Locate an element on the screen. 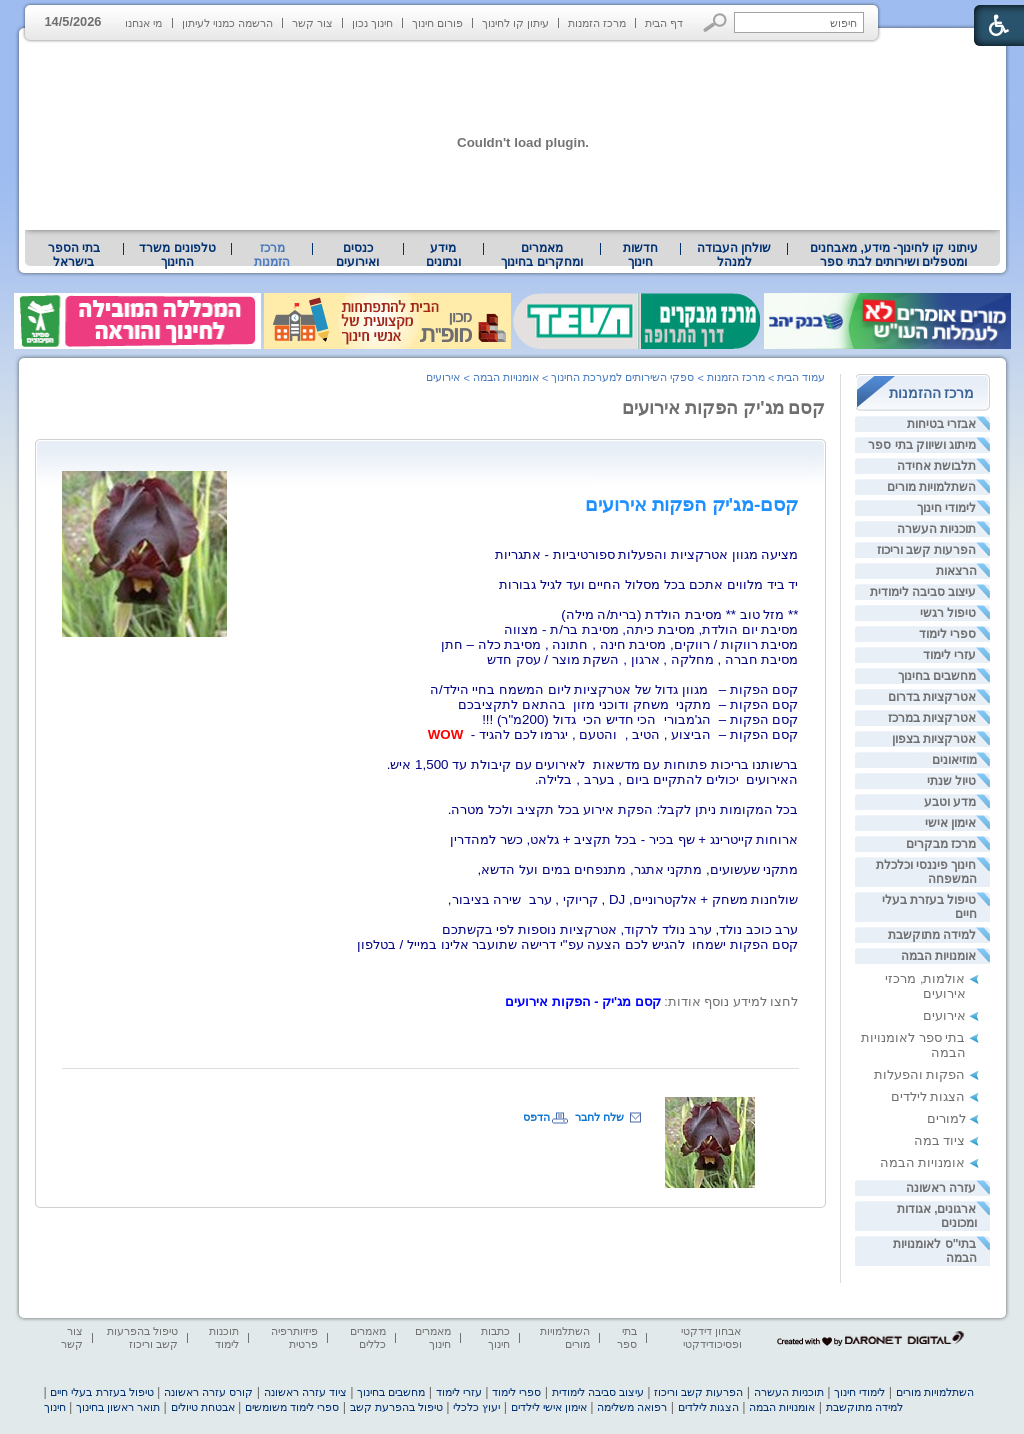 Image resolution: width=1024 pixels, height=1434 pixels. מאמרים חינוך is located at coordinates (433, 1337).